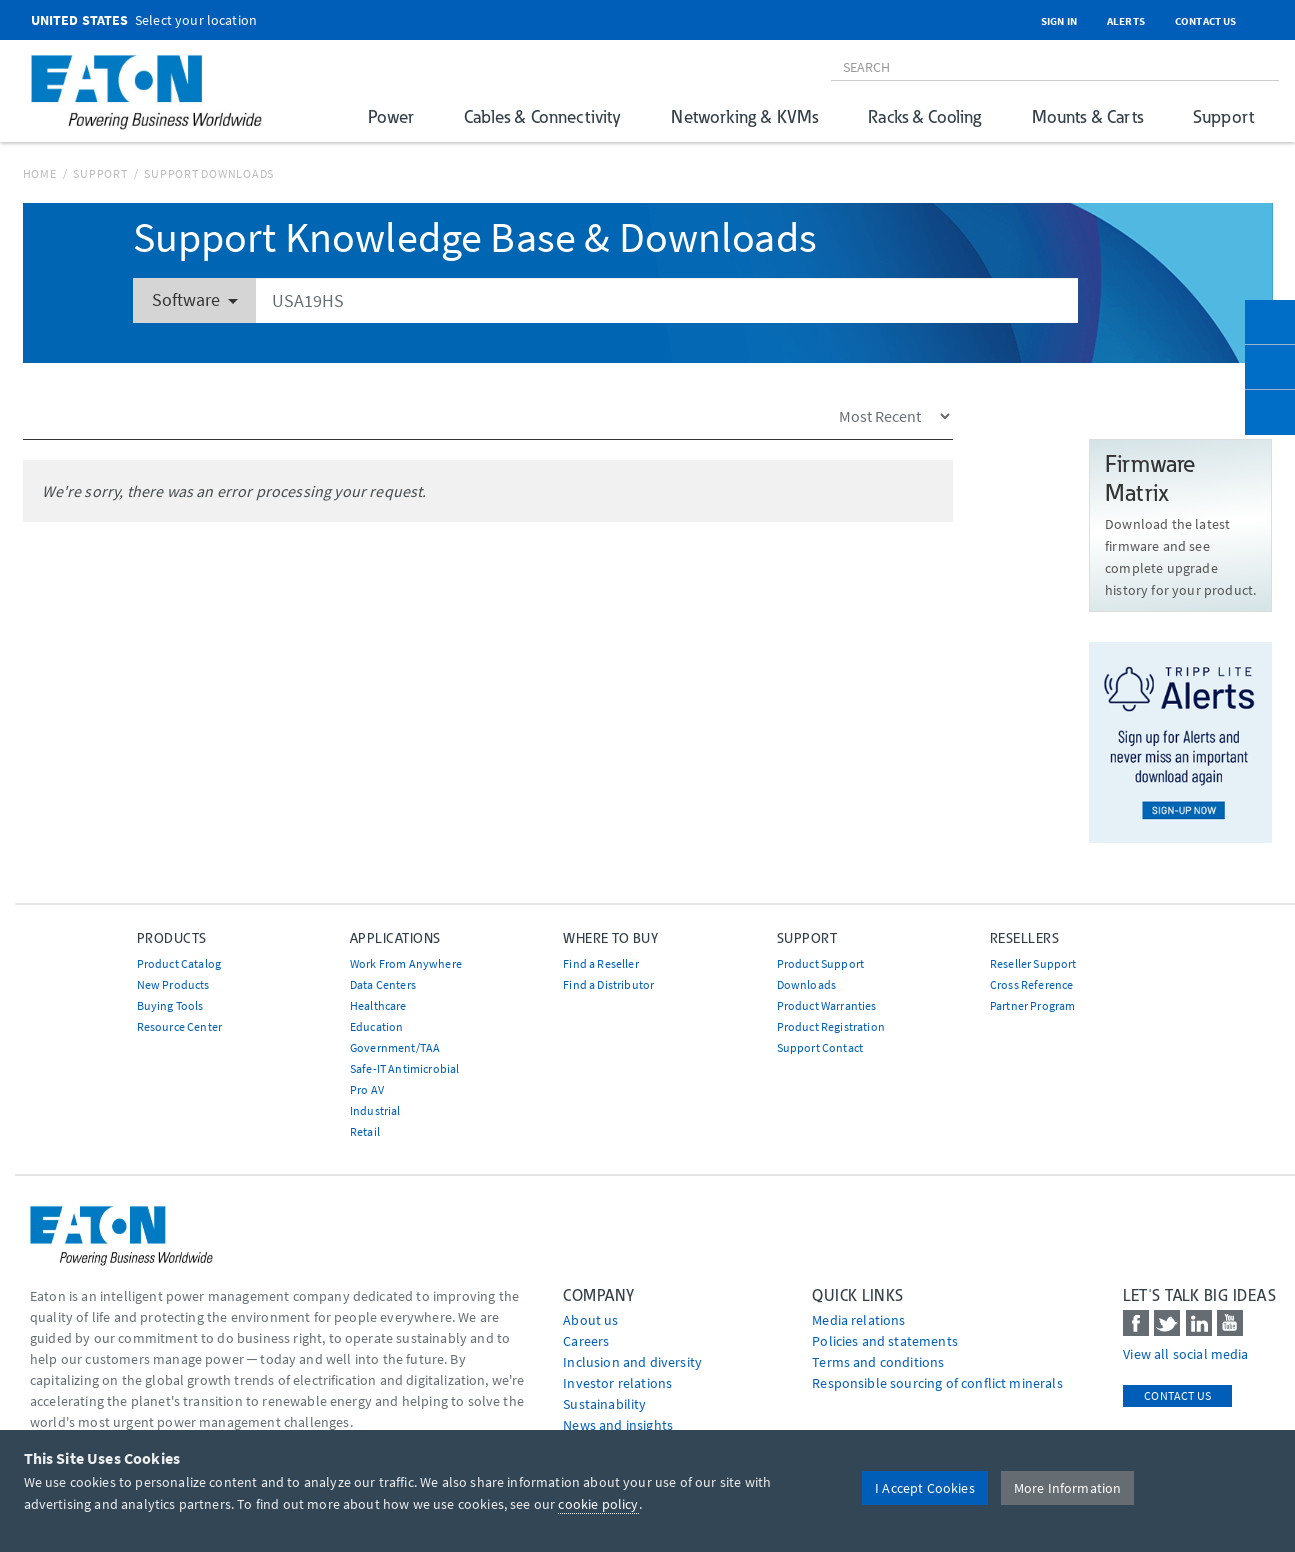  I want to click on Responsible sourcing of conflict minerals [Go to Responsible sourcing of conflict minerals], so click(937, 1383).